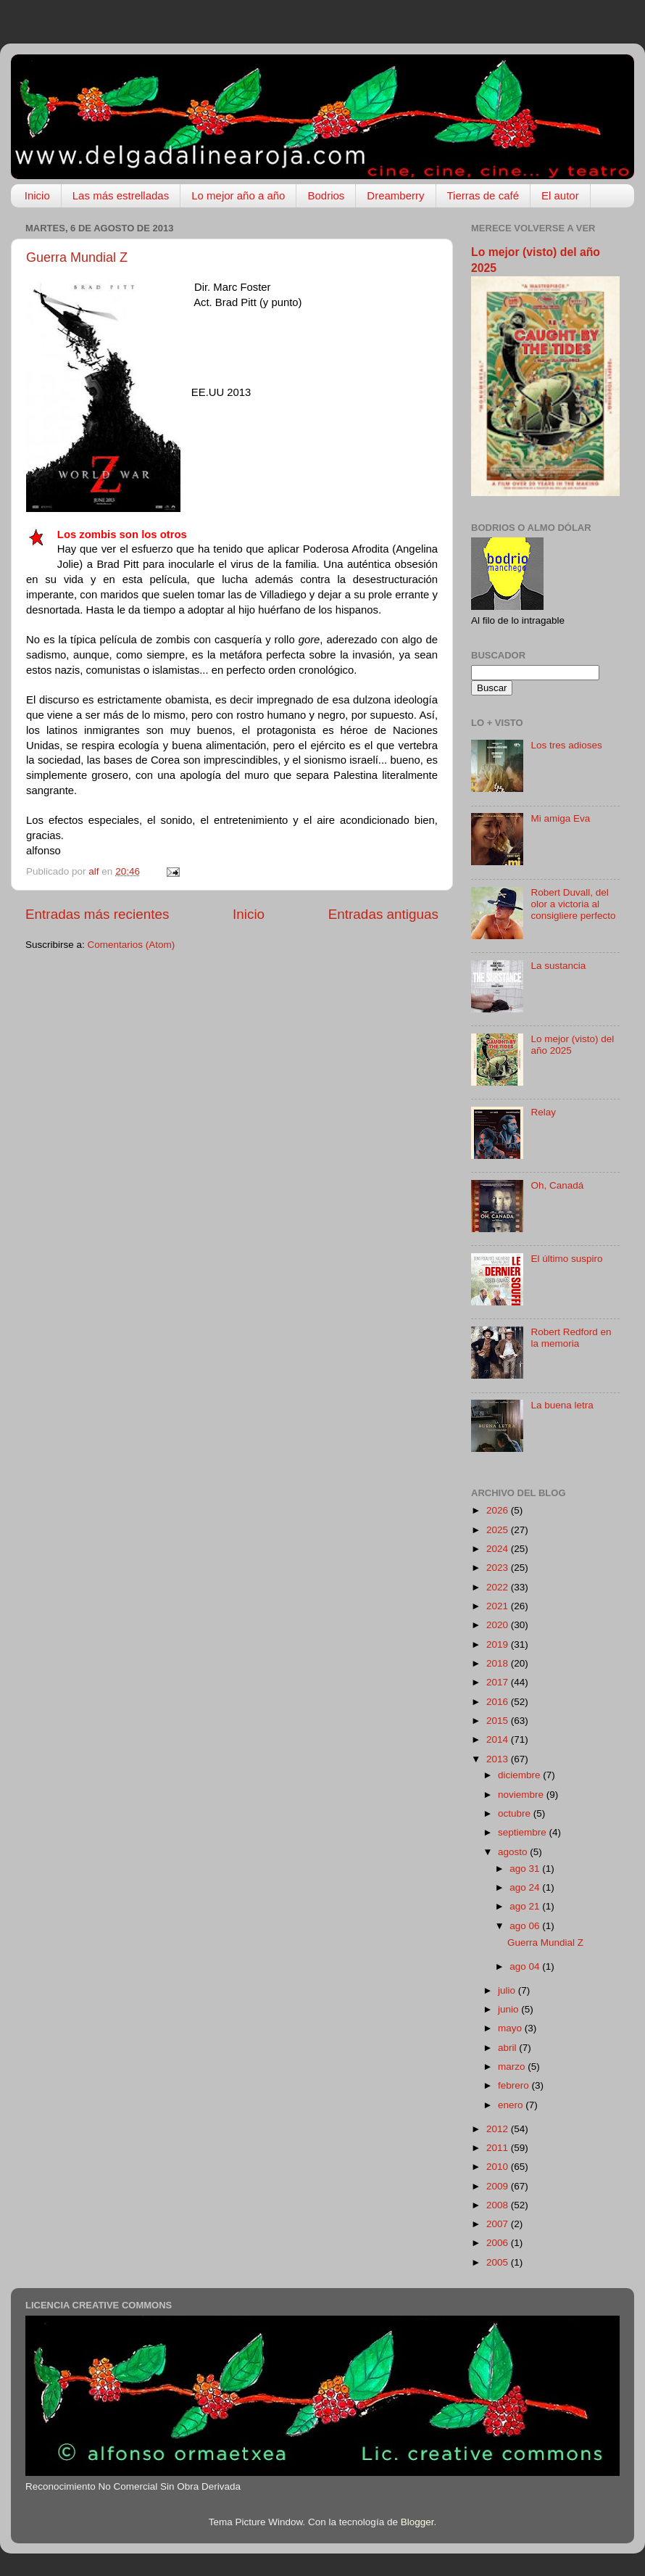 The width and height of the screenshot is (645, 2576). Describe the element at coordinates (498, 1759) in the screenshot. I see `2013` at that location.